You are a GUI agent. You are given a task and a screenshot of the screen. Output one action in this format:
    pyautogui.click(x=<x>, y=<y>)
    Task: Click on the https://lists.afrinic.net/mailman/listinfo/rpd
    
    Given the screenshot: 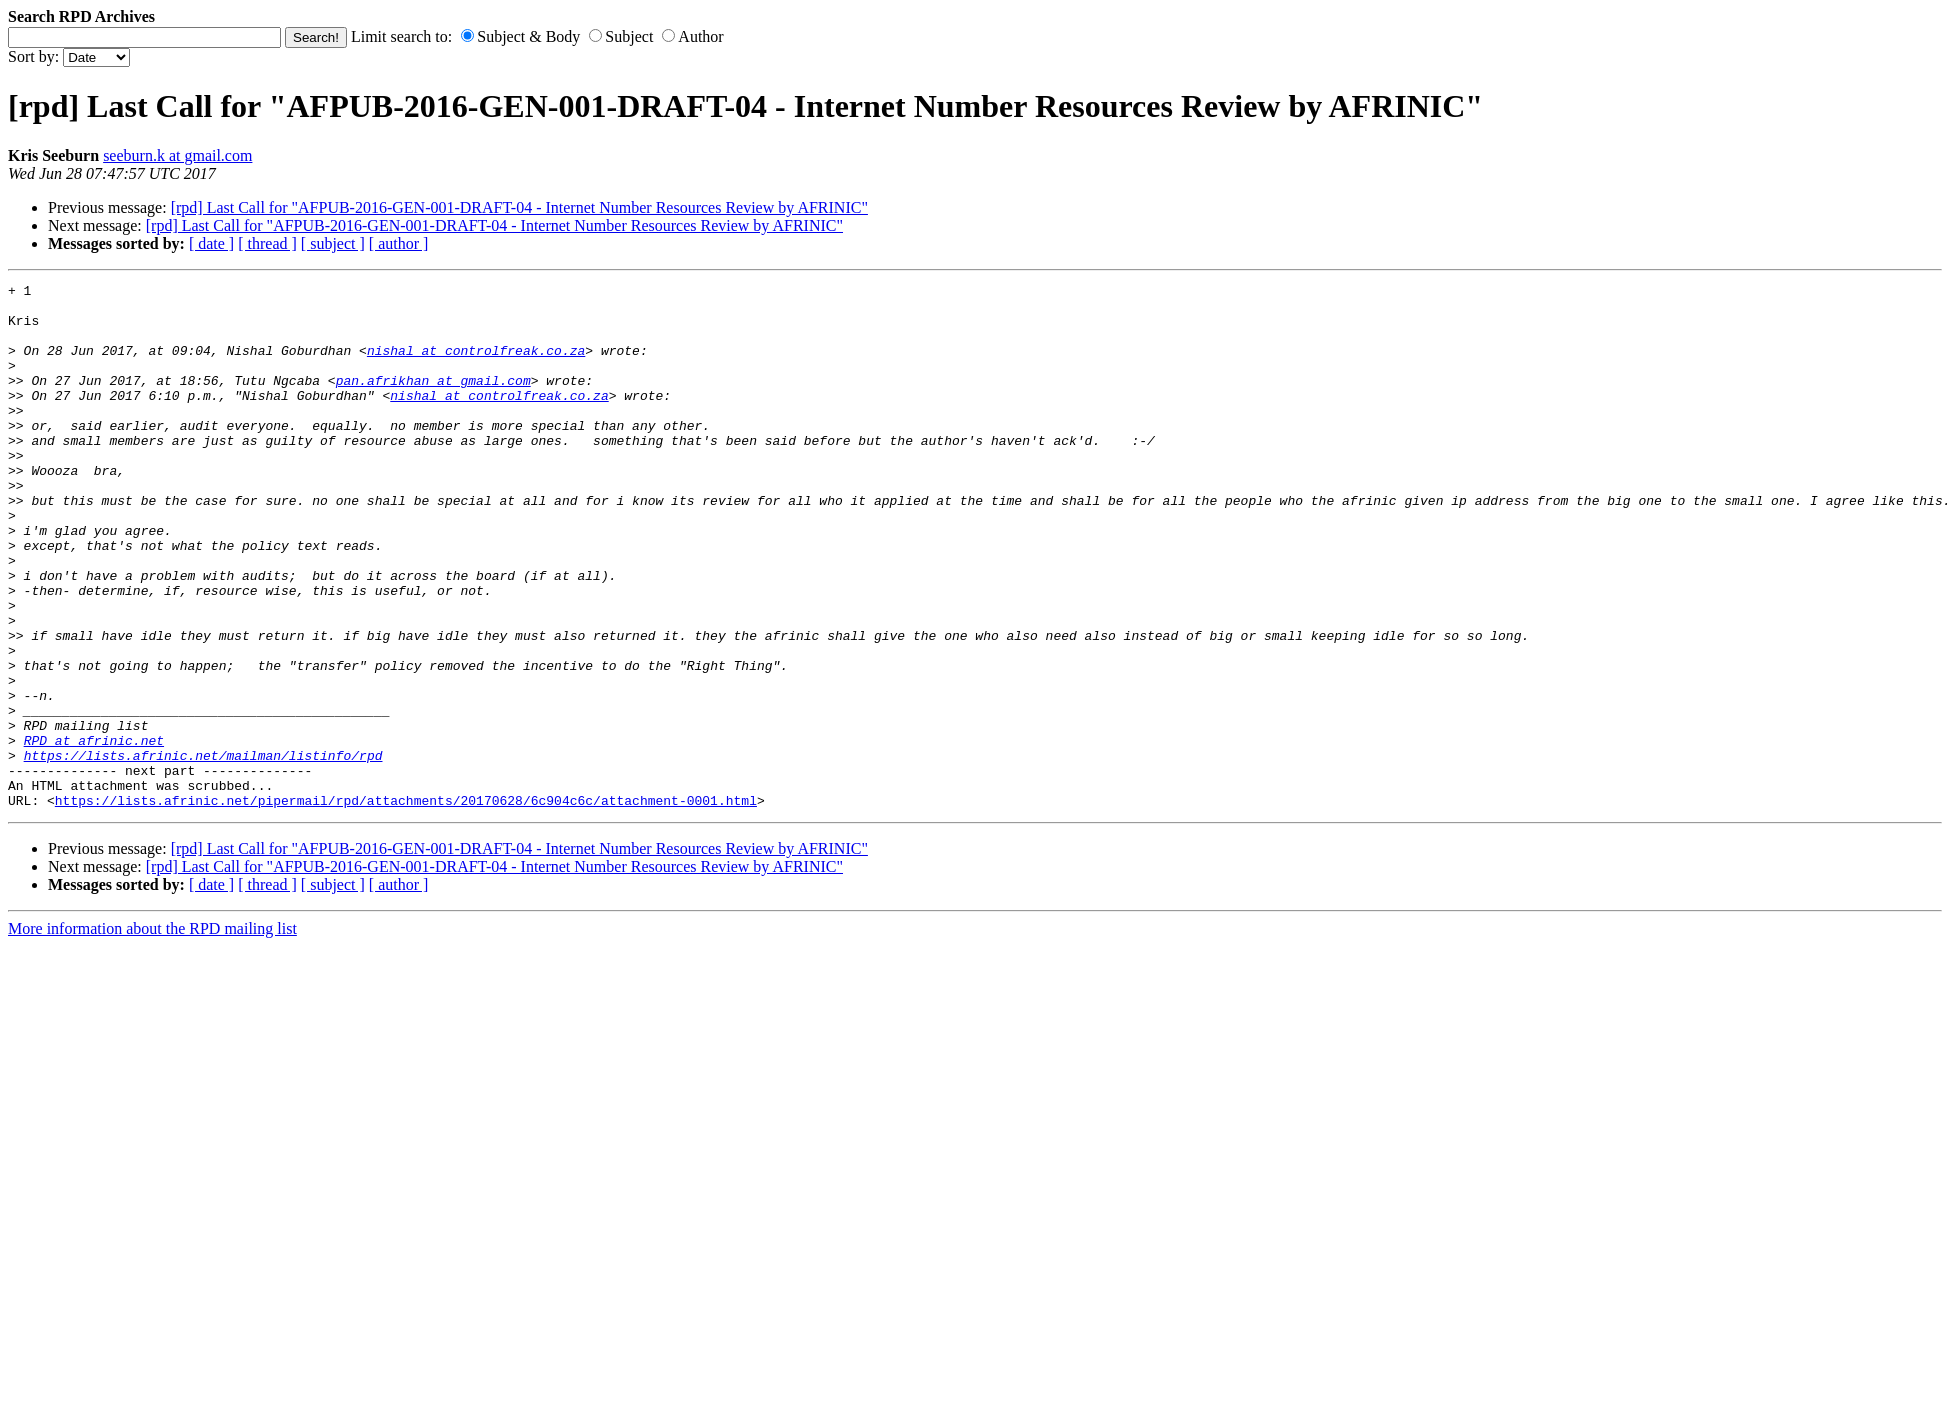 What is the action you would take?
    pyautogui.click(x=203, y=851)
    